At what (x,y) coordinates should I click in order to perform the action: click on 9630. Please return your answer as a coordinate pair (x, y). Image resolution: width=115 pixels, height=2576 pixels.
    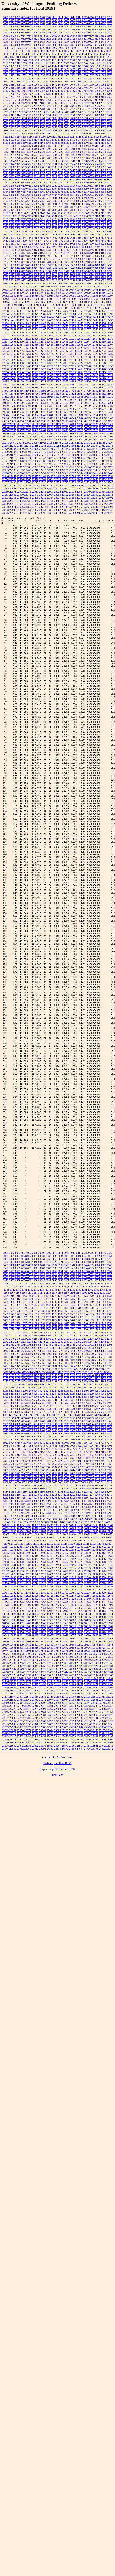
    Looking at the image, I should click on (97, 280).